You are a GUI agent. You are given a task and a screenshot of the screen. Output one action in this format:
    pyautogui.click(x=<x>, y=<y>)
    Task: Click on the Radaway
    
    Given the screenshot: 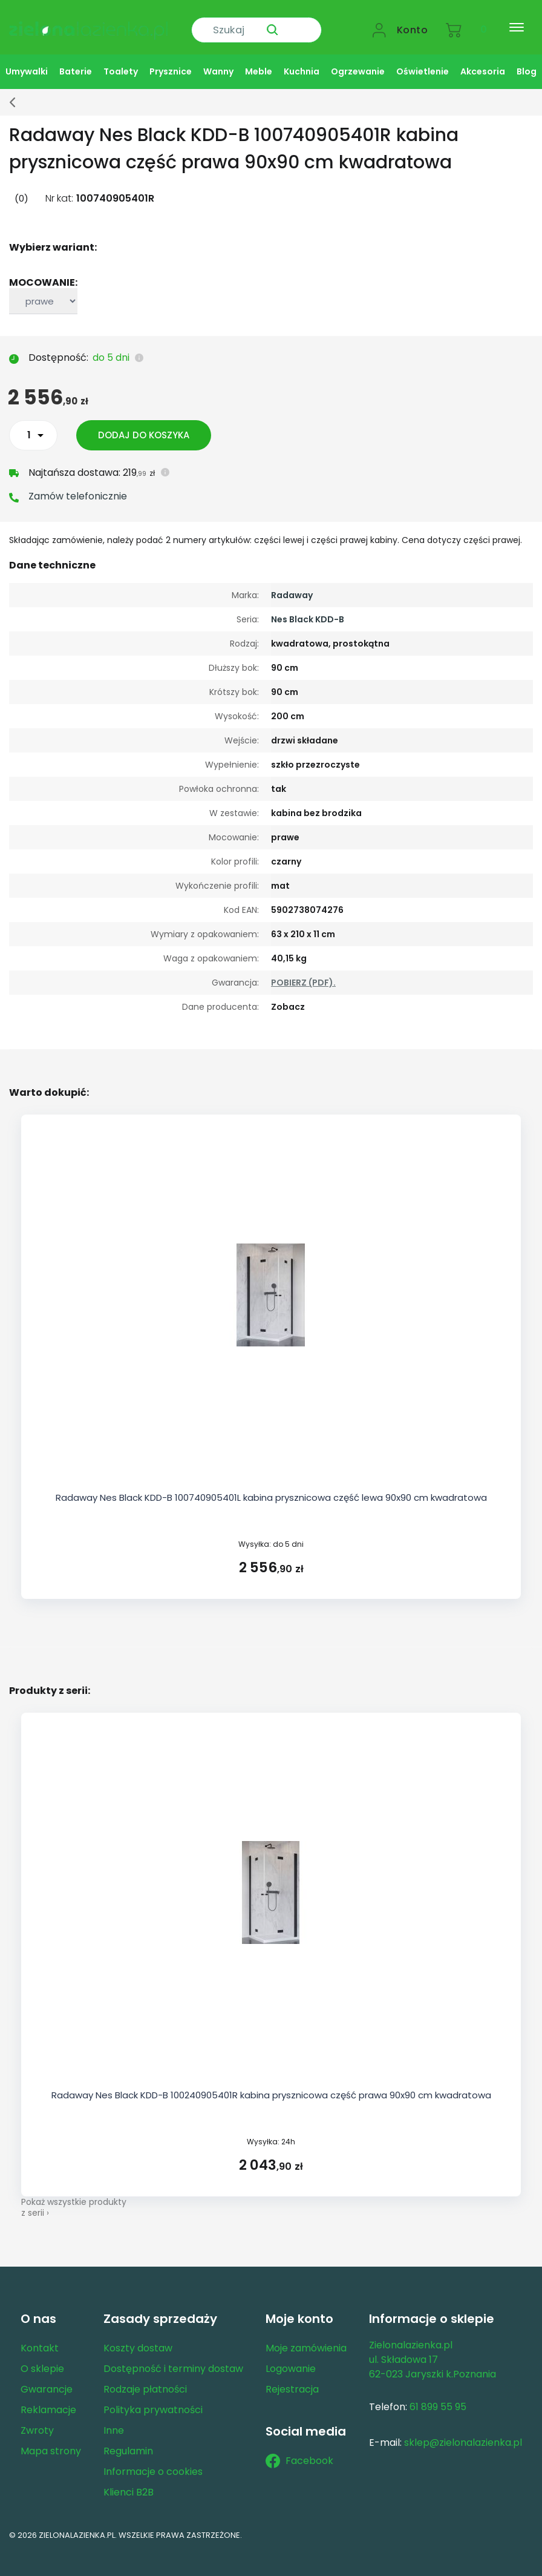 What is the action you would take?
    pyautogui.click(x=292, y=585)
    